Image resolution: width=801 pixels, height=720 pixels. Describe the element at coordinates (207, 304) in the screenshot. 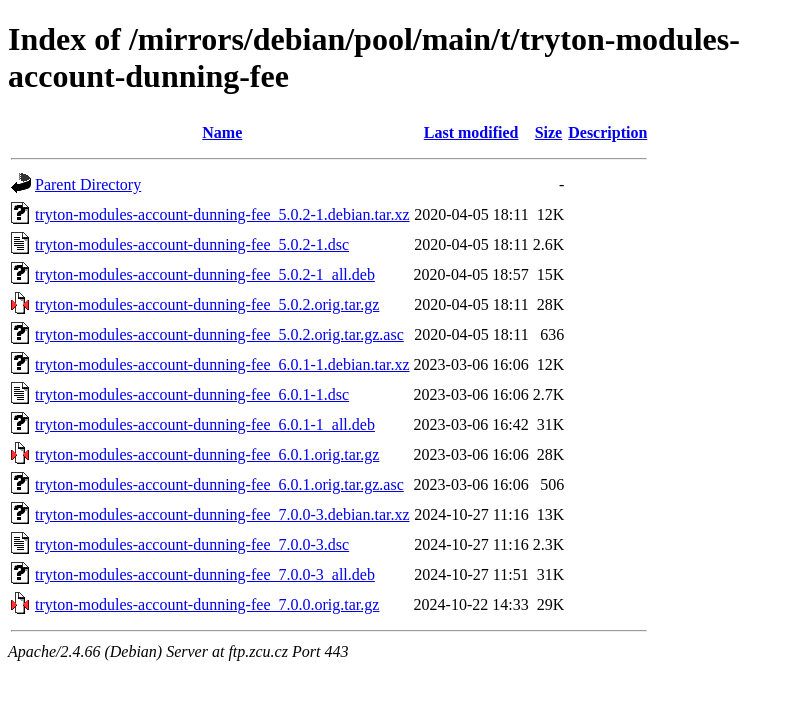

I see `tryton-modules-account-dunning-fee_5.0.2.orig.tar.gz` at that location.